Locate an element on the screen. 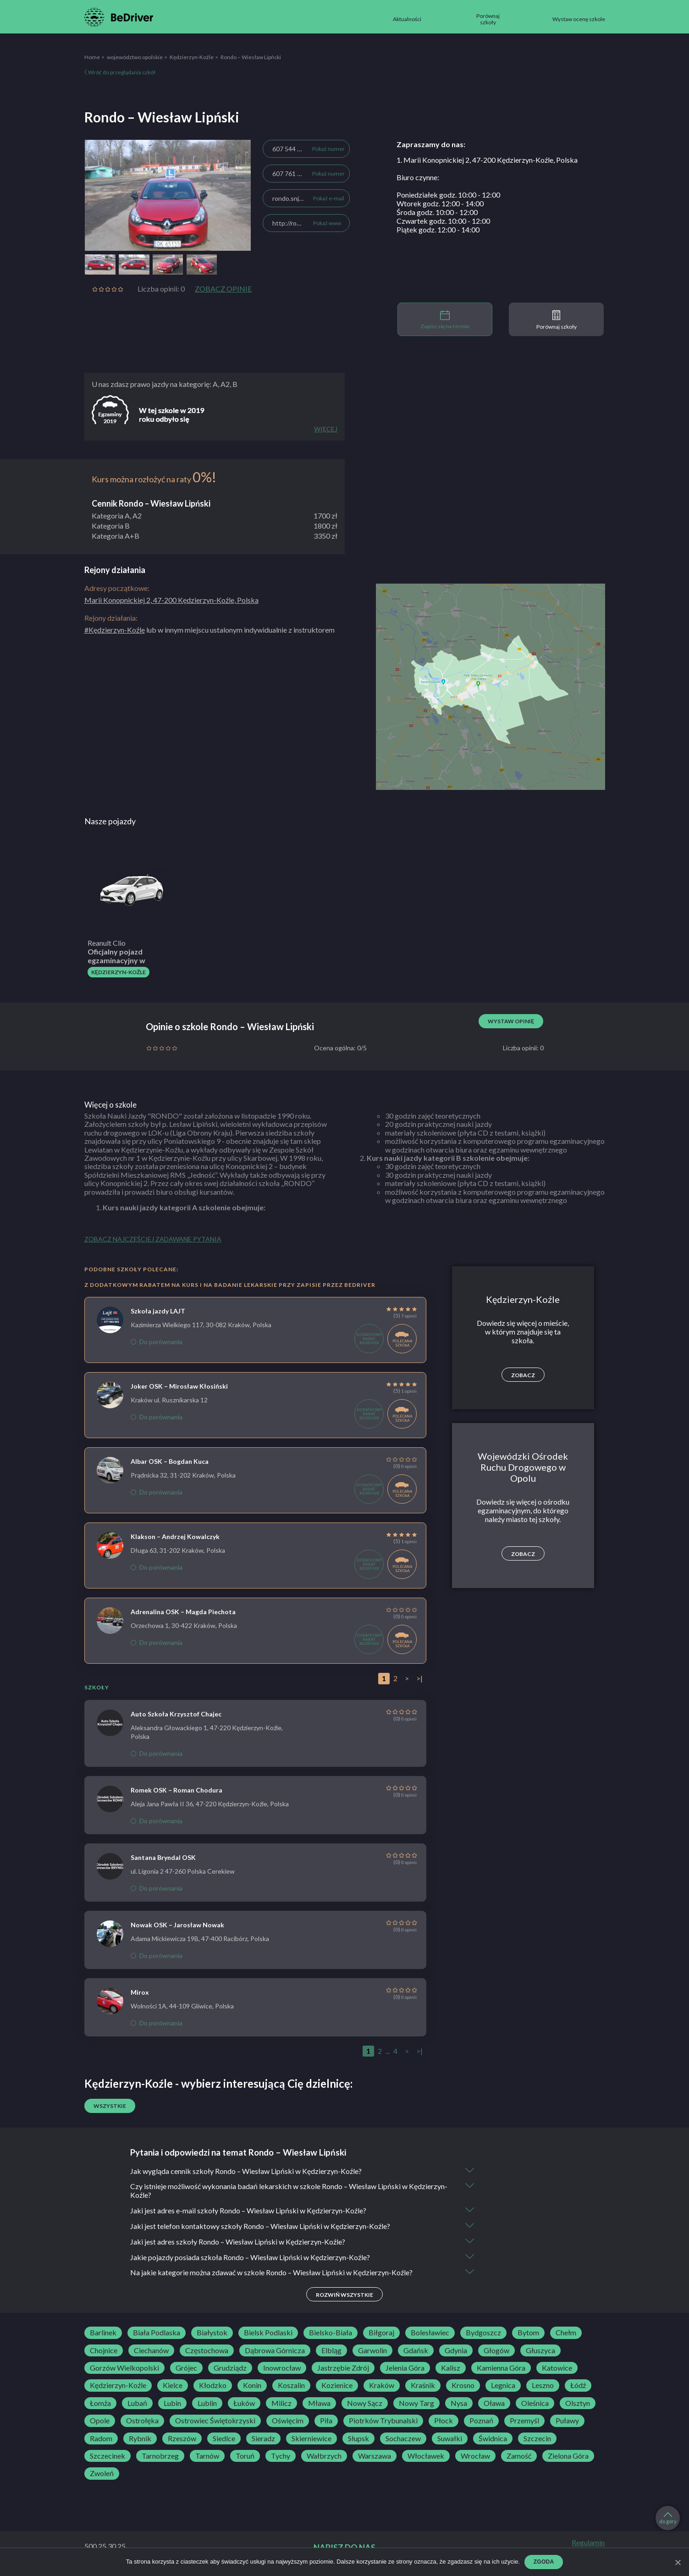 The height and width of the screenshot is (2576, 689). Lublin is located at coordinates (207, 2403).